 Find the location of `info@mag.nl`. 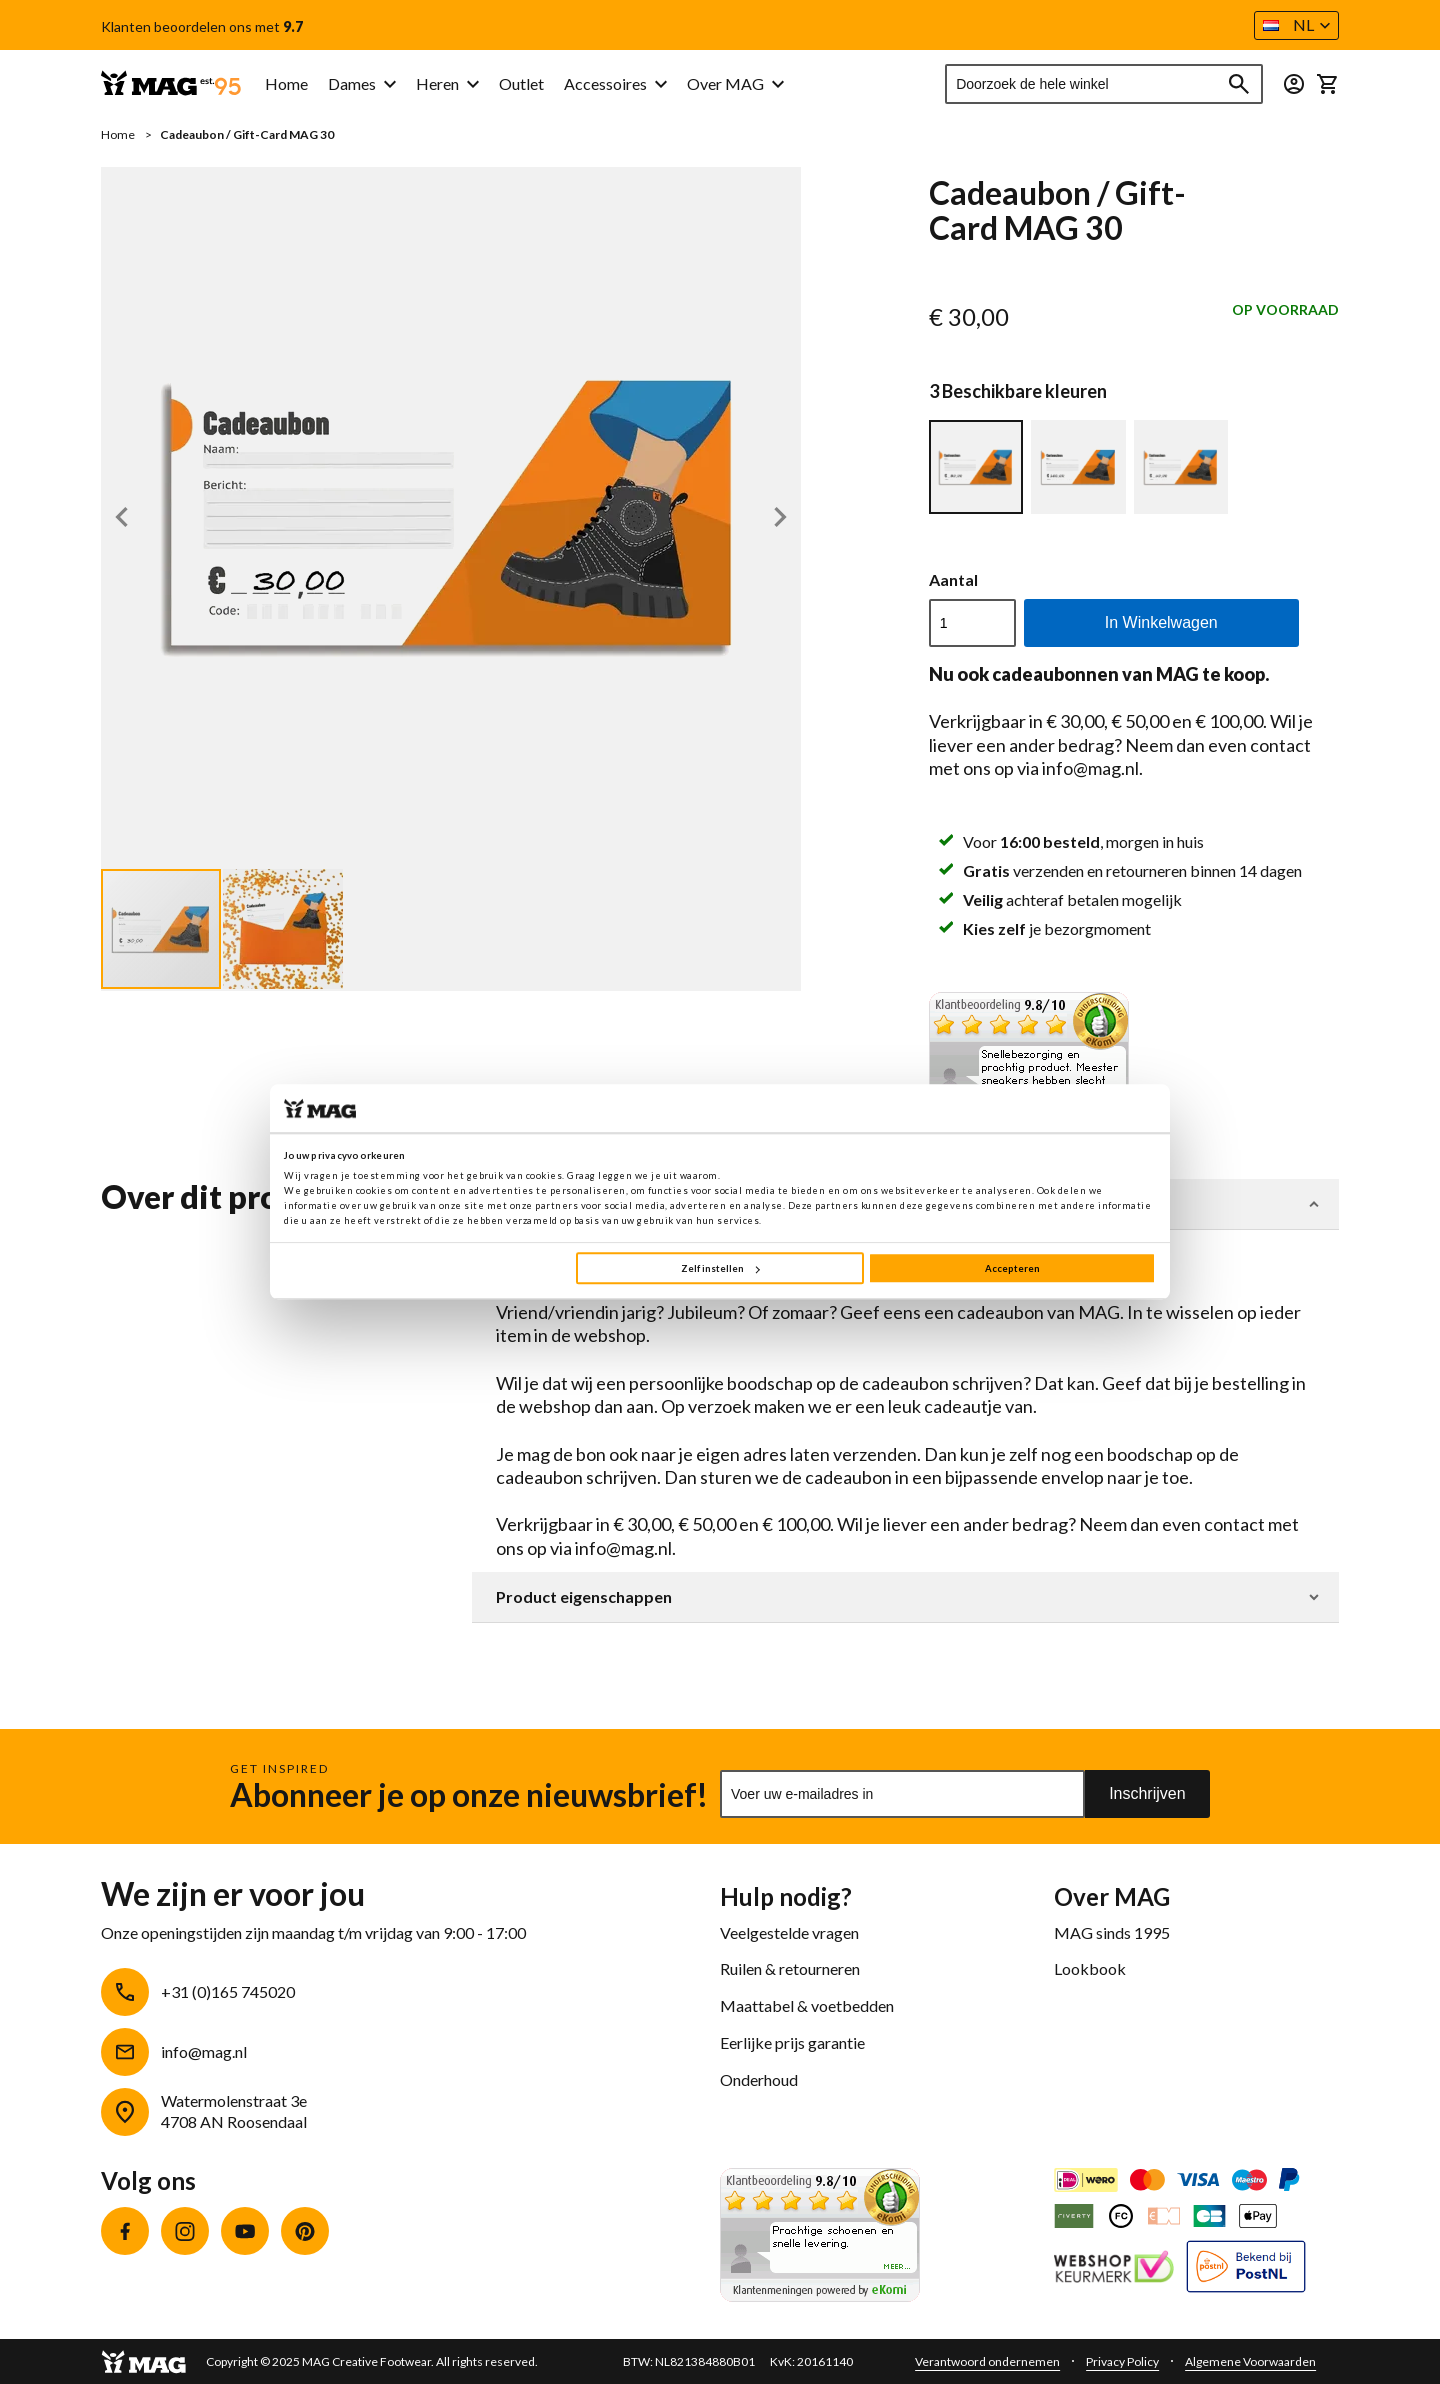

info@mag.nl is located at coordinates (204, 2051).